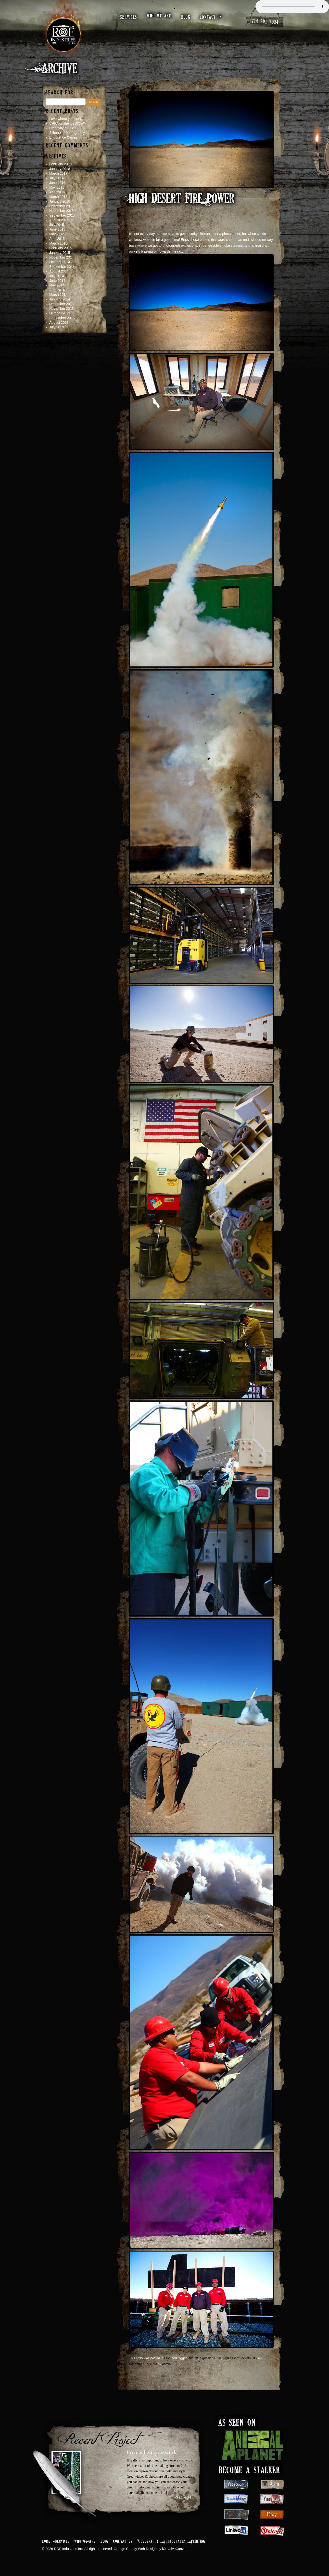 Image resolution: width=329 pixels, height=2576 pixels. Describe the element at coordinates (207, 2358) in the screenshot. I see `explosions` at that location.